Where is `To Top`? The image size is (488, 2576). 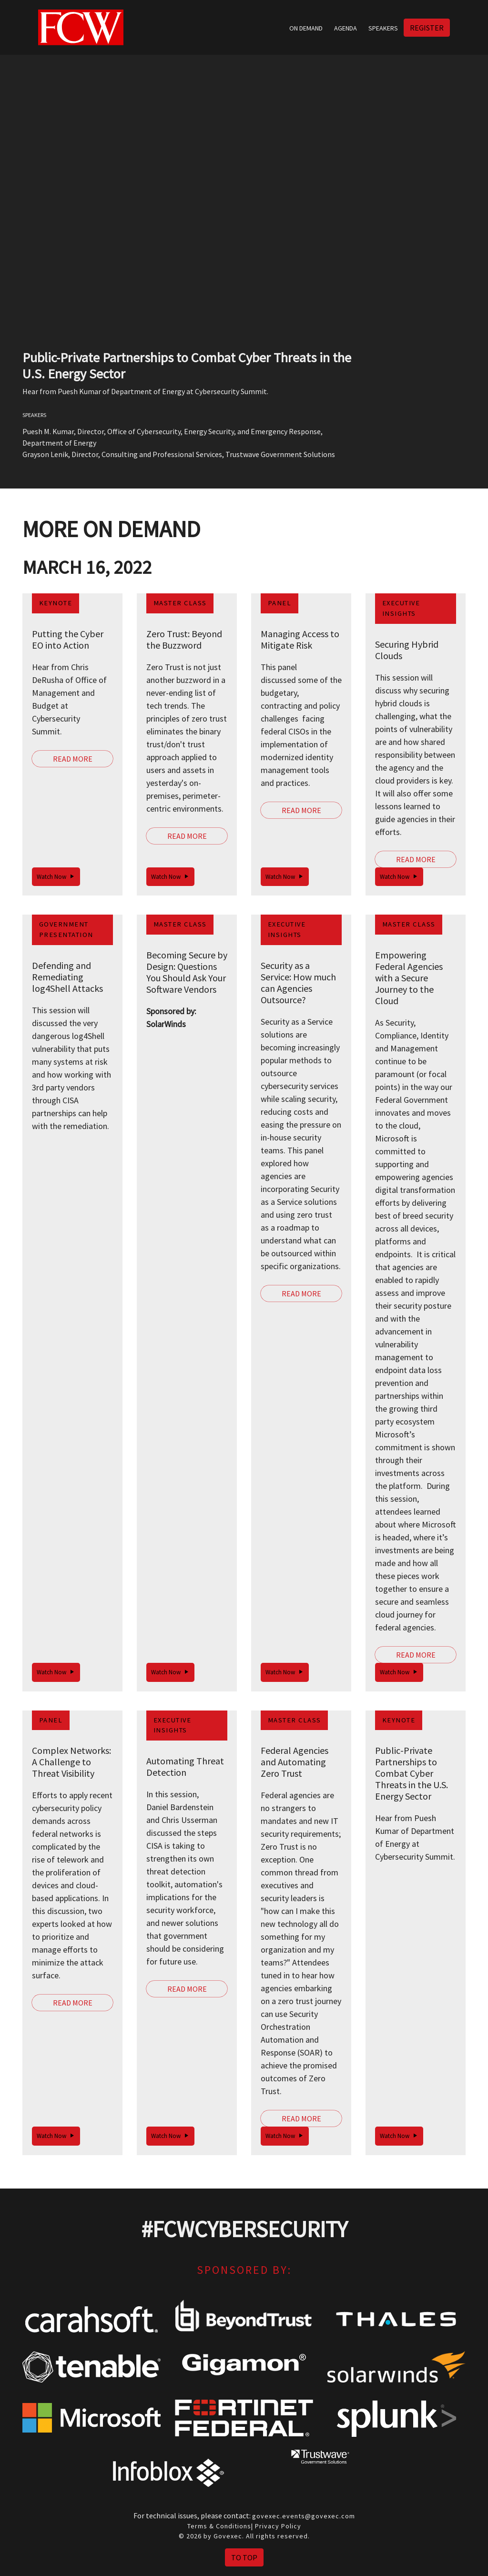 To Top is located at coordinates (244, 2557).